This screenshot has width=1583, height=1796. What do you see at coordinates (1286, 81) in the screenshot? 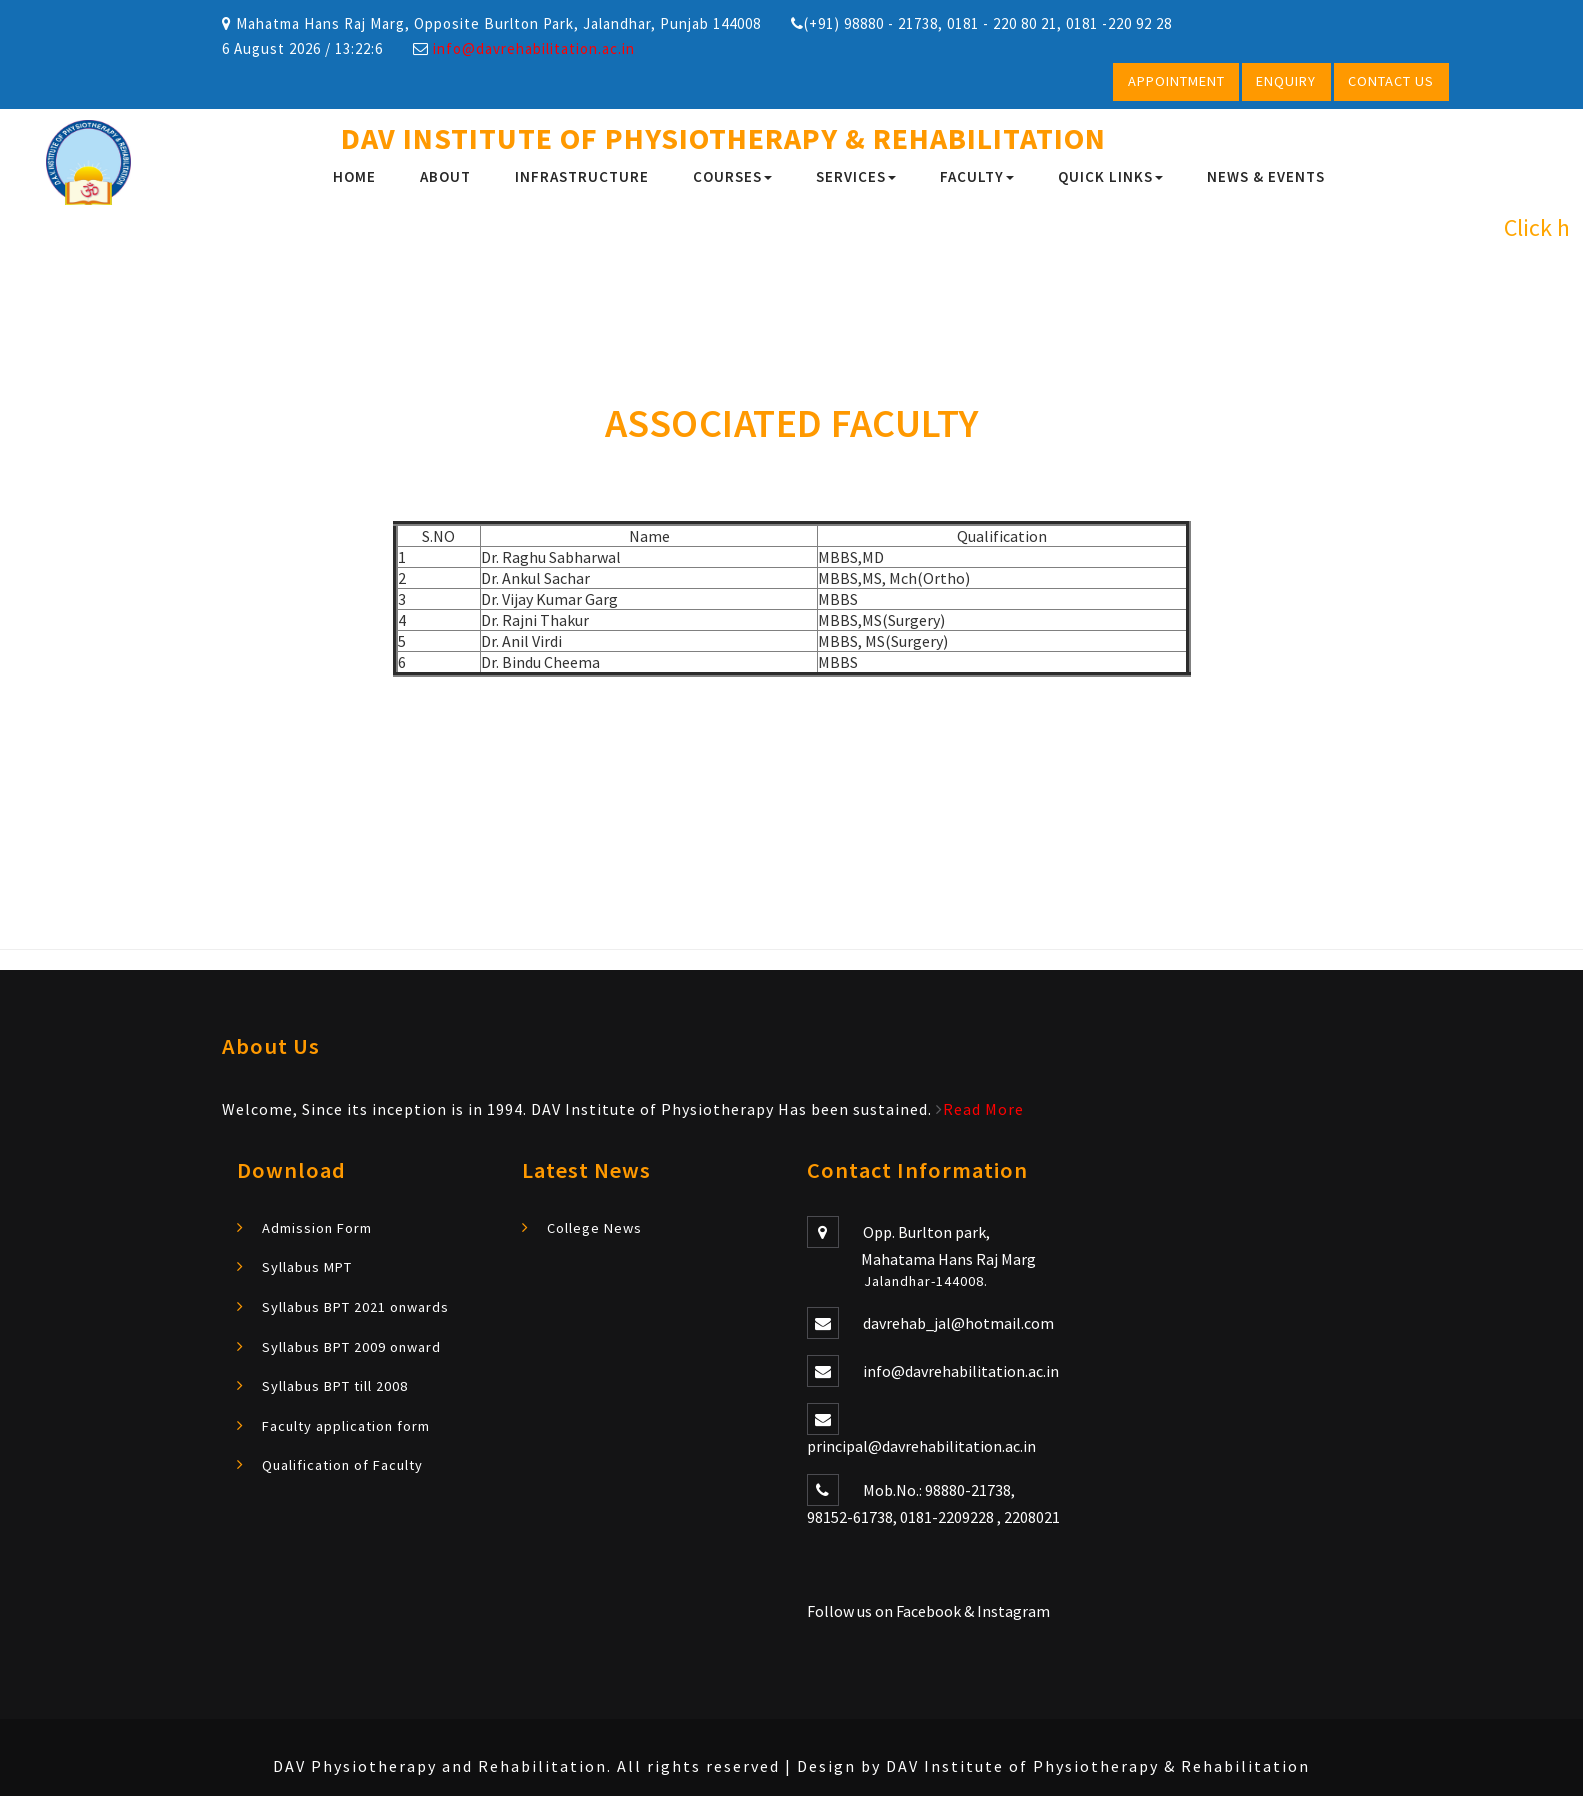
I see `Enquiry` at bounding box center [1286, 81].